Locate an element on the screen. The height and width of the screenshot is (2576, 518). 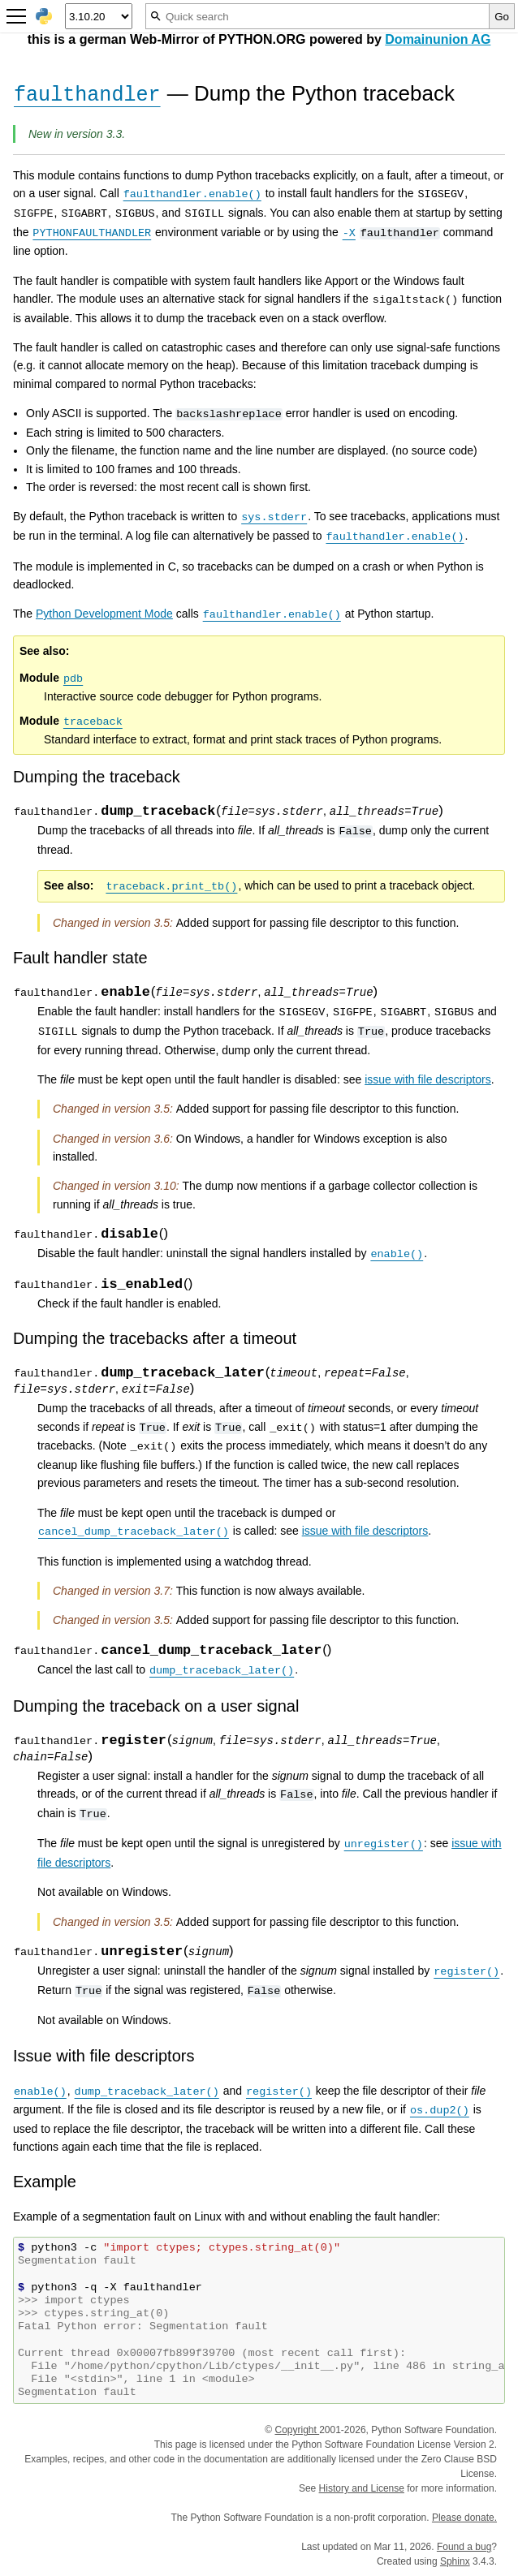
History and License is located at coordinates (361, 2488).